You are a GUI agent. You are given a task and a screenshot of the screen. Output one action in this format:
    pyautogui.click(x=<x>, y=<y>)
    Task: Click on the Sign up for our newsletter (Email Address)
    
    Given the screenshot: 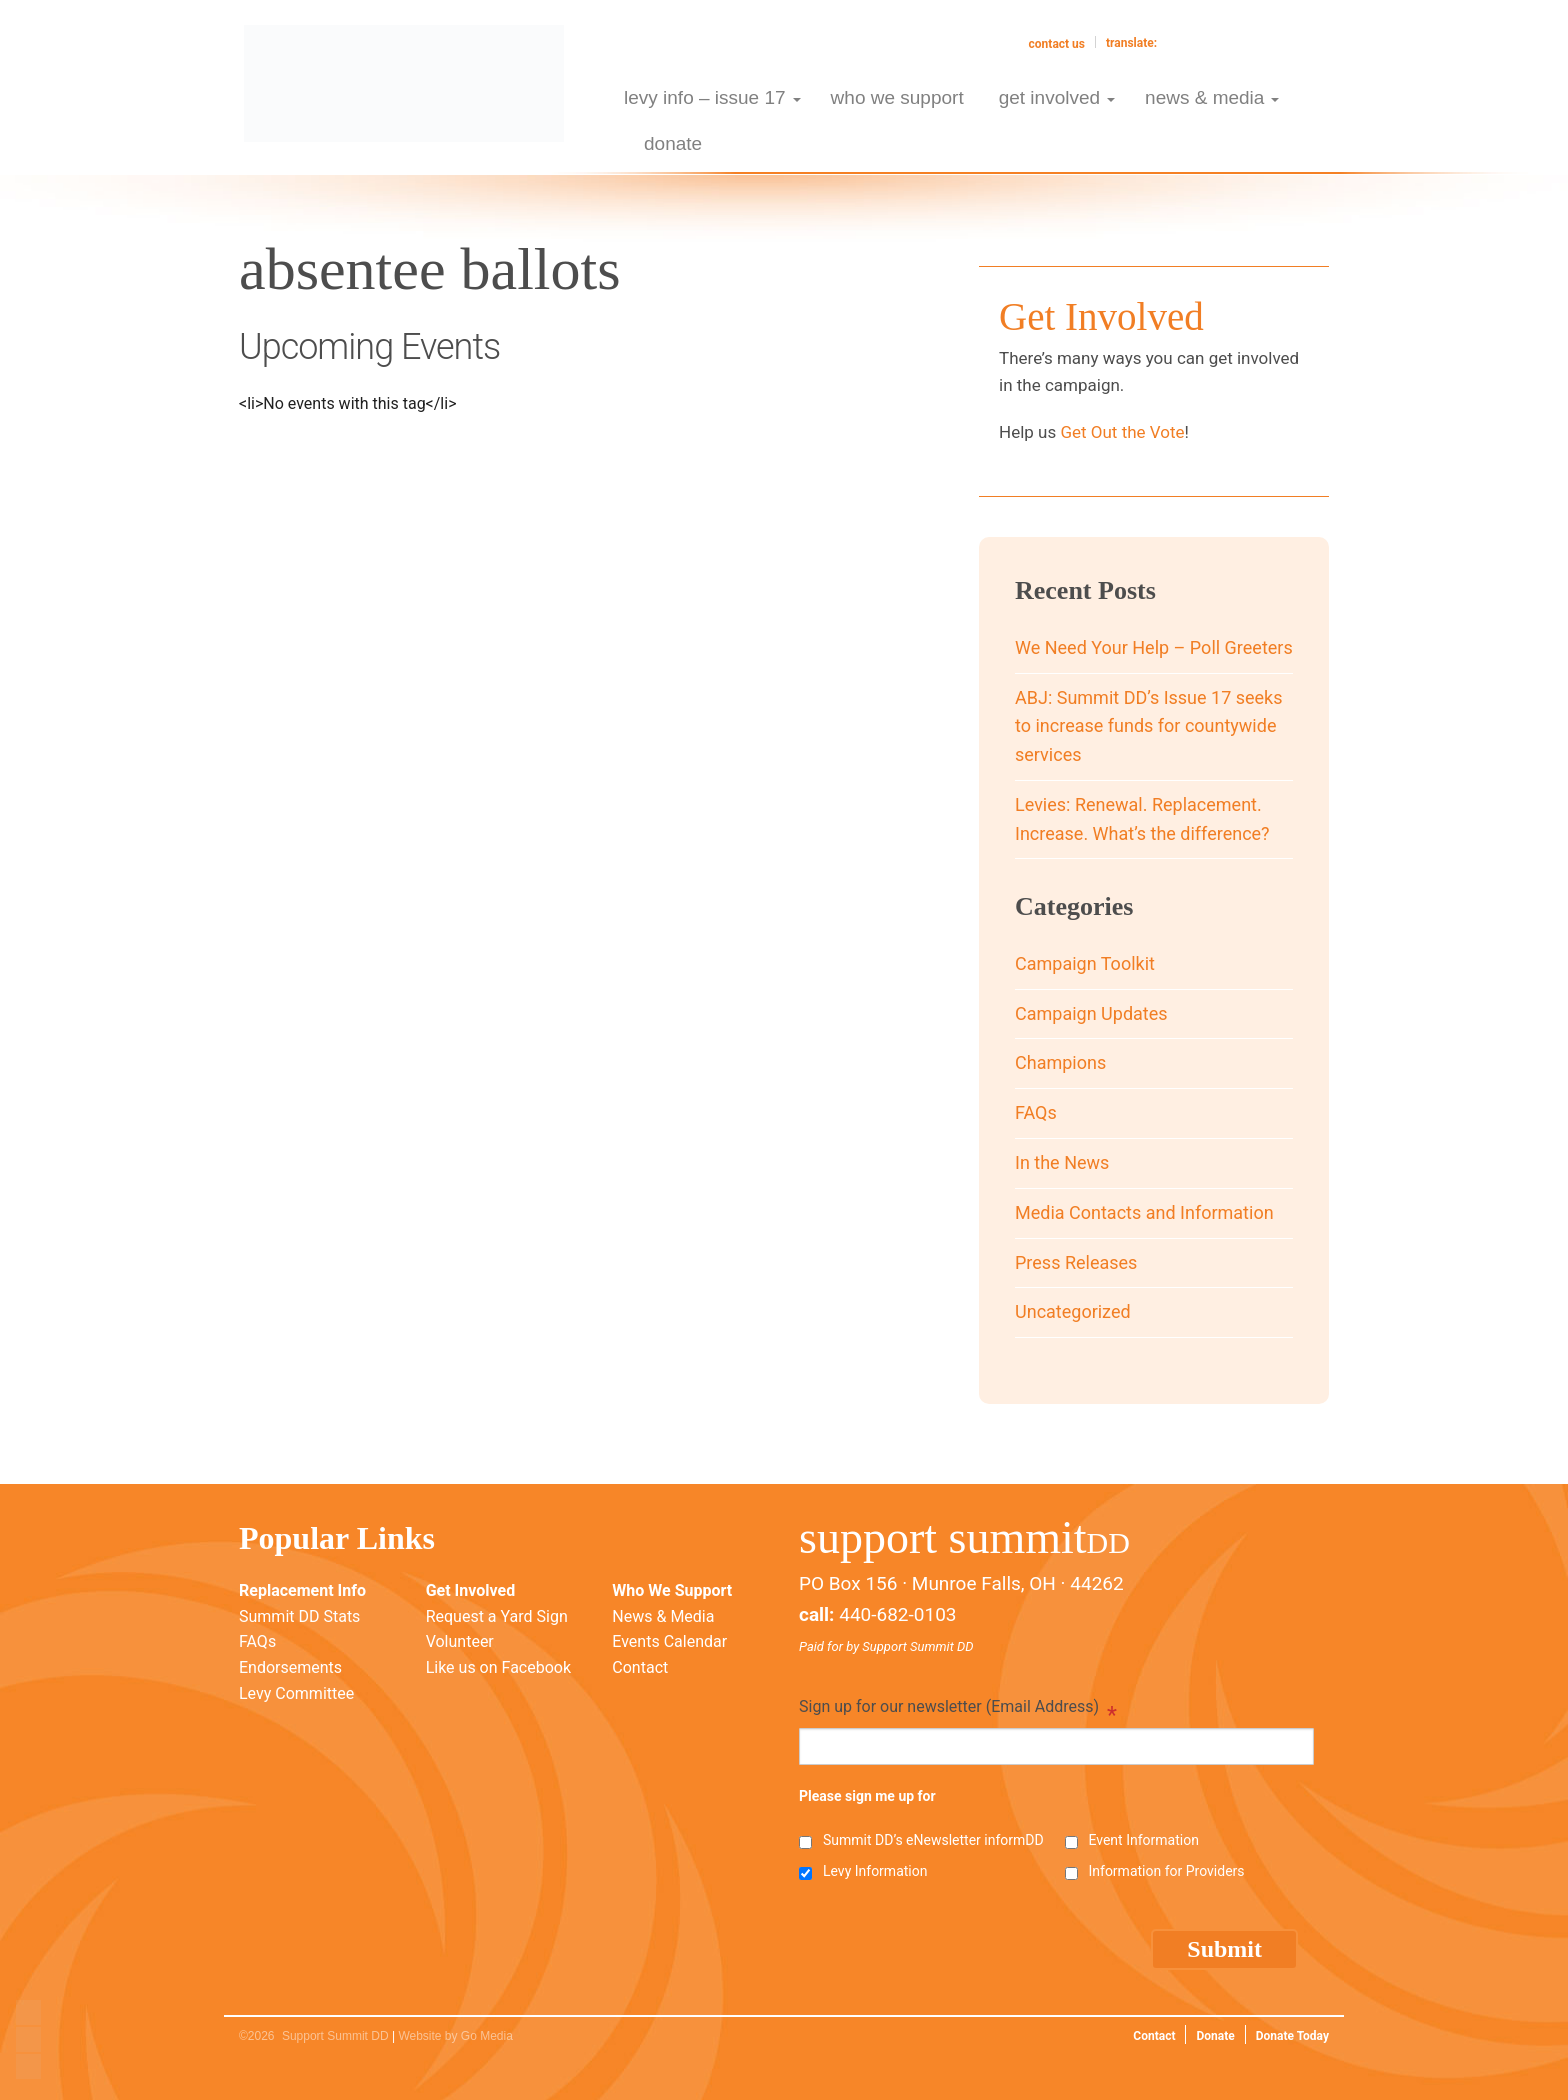 What is the action you would take?
    pyautogui.click(x=958, y=1708)
    